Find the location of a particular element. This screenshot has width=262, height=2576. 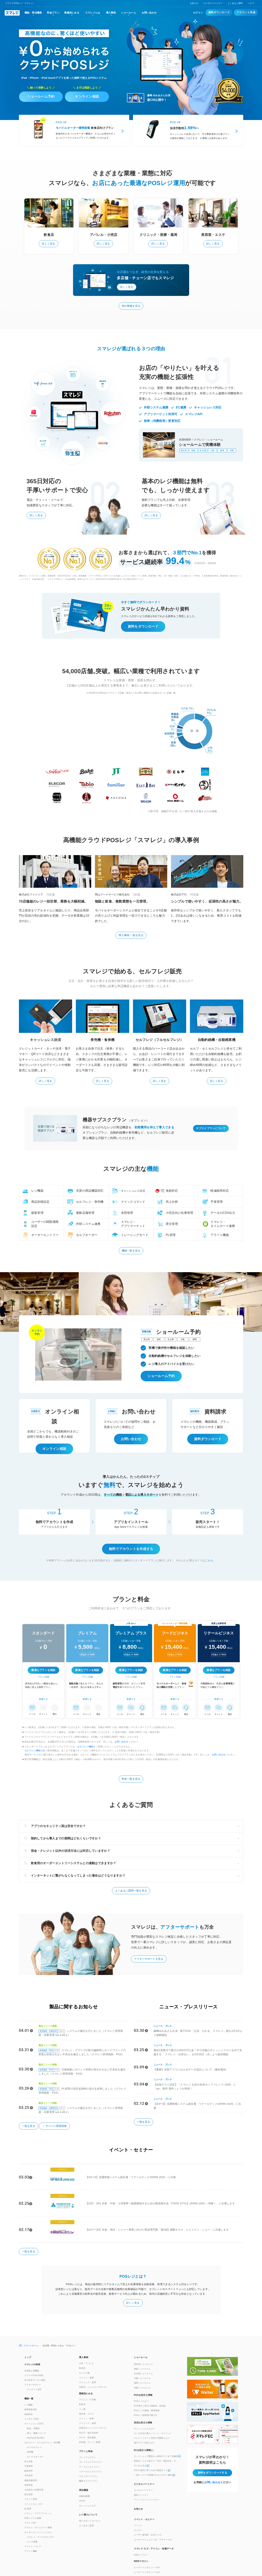

ショールーム予約 is located at coordinates (40, 96).